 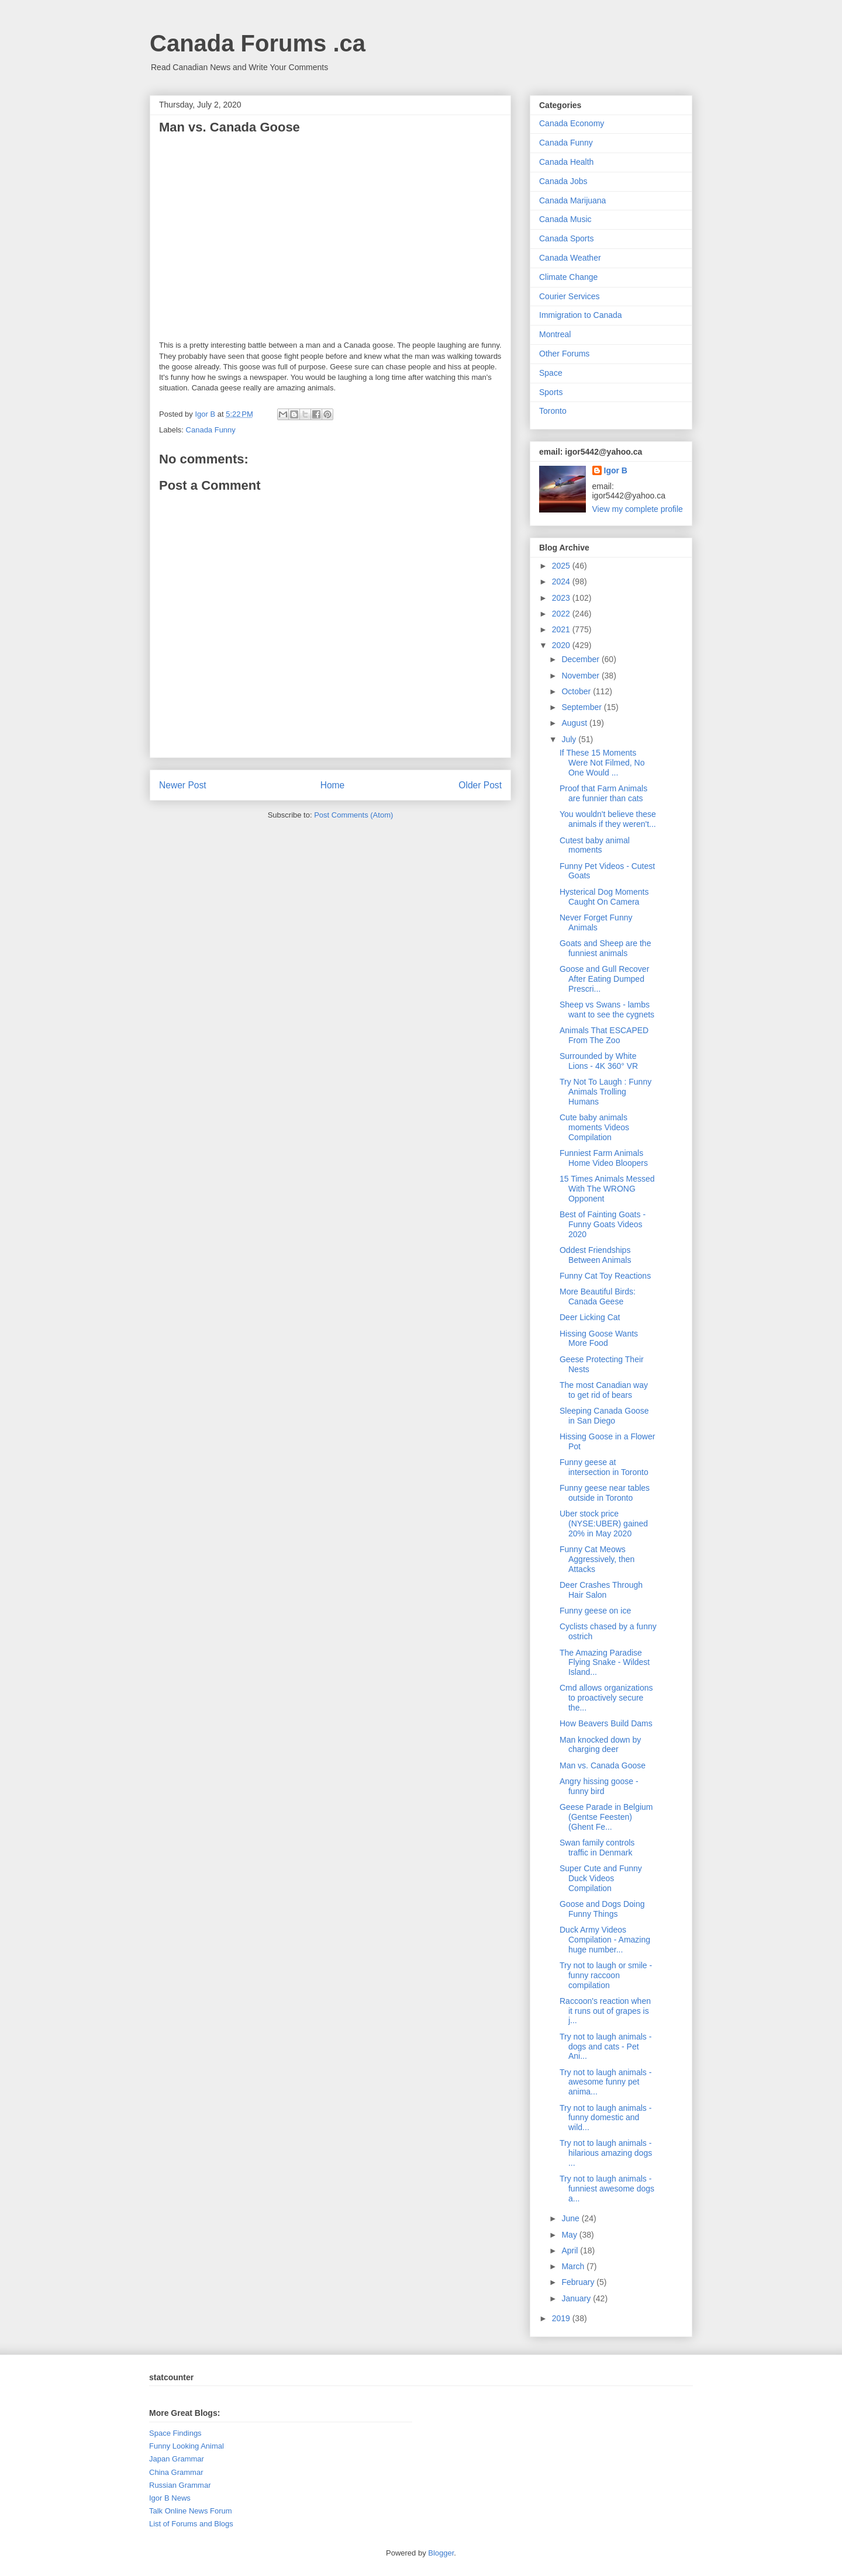 I want to click on Goose and Gull Recover After Eating Dumped Prescri..., so click(x=604, y=978).